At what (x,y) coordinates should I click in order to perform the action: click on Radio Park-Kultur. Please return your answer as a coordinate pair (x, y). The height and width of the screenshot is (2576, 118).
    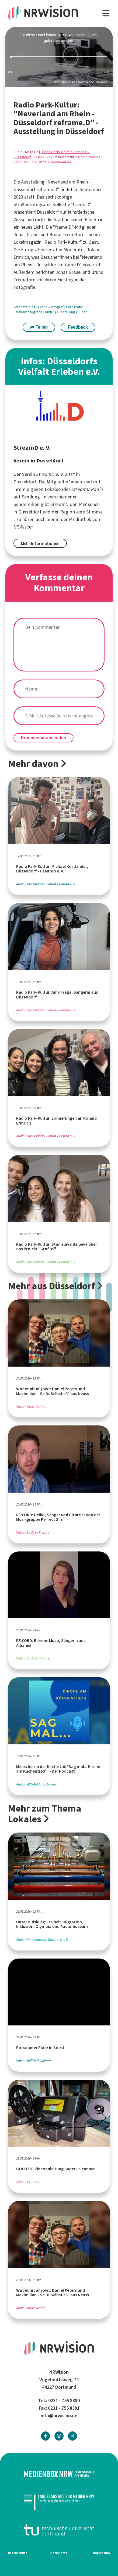
    Looking at the image, I should click on (62, 242).